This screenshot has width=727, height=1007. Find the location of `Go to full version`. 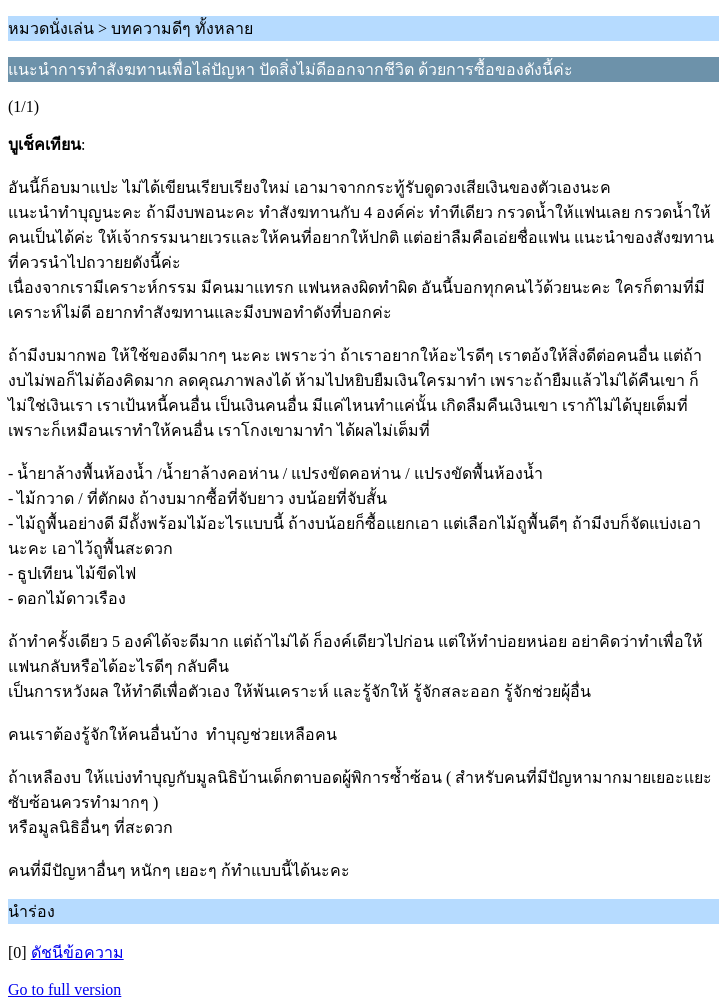

Go to full version is located at coordinates (64, 989).